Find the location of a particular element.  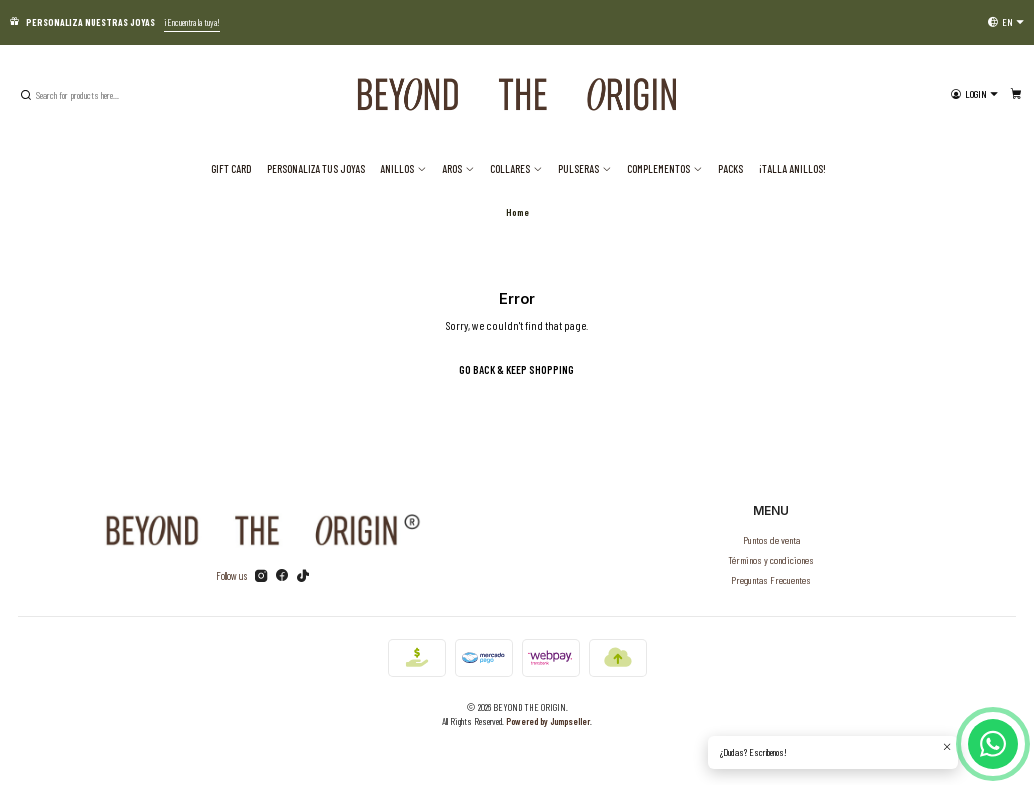

Personaliza tus joyas is located at coordinates (316, 168).